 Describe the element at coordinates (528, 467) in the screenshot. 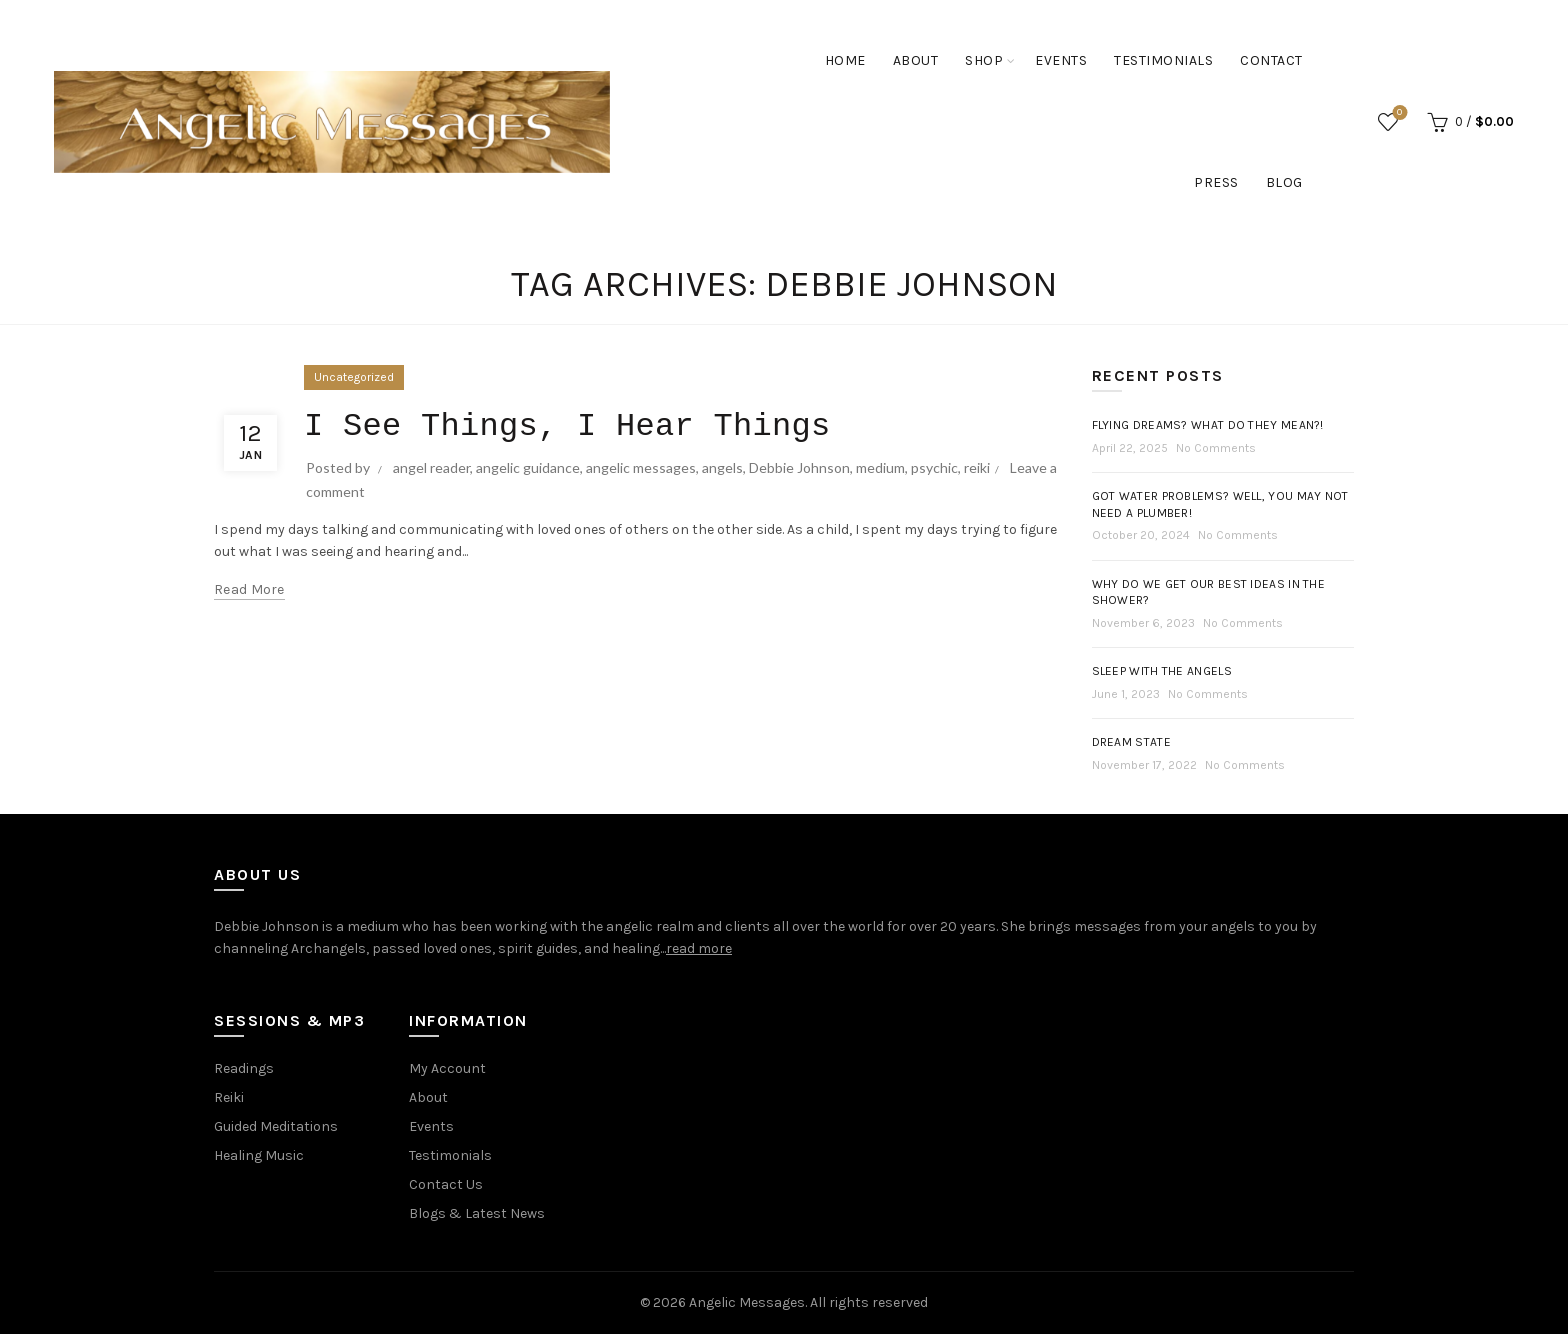

I see `angelic guidance` at that location.